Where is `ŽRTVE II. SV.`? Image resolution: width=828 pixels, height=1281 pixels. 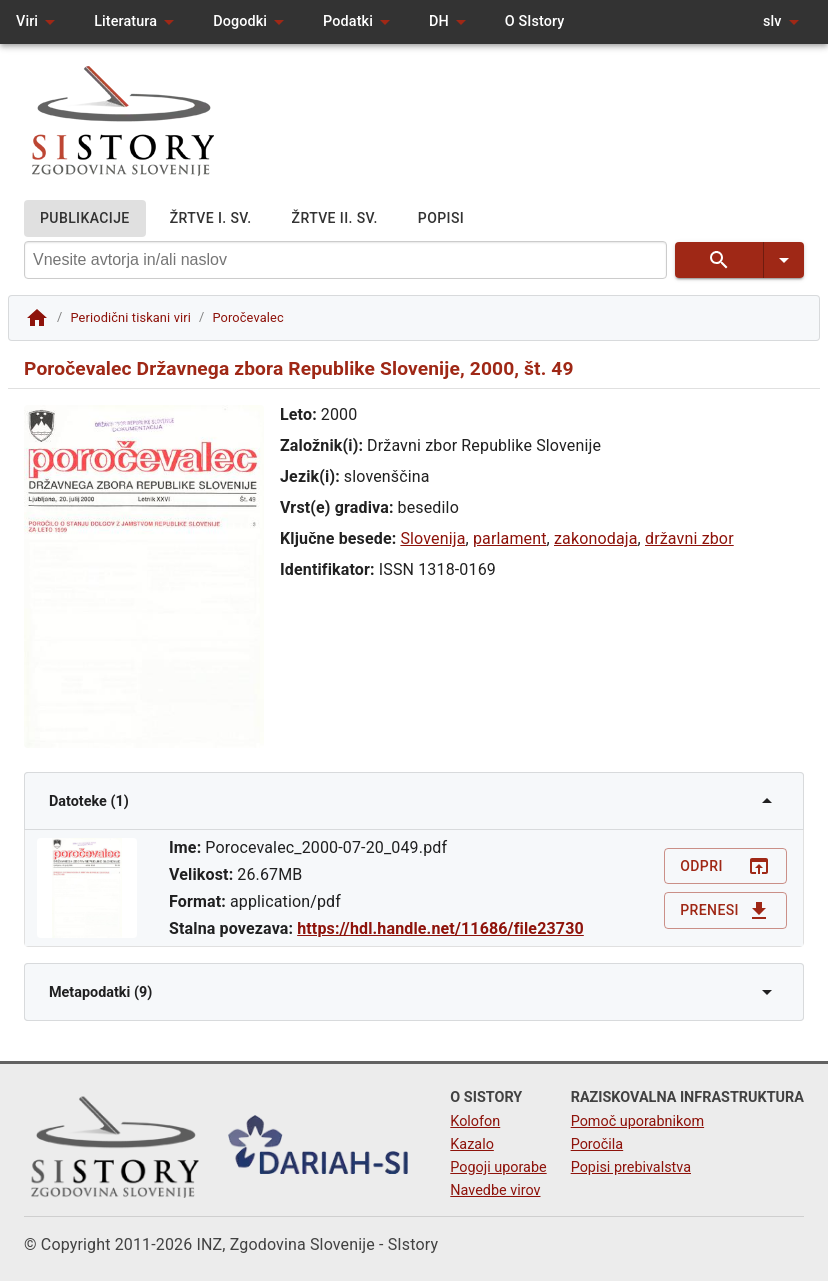 ŽRTVE II. SV. is located at coordinates (335, 218).